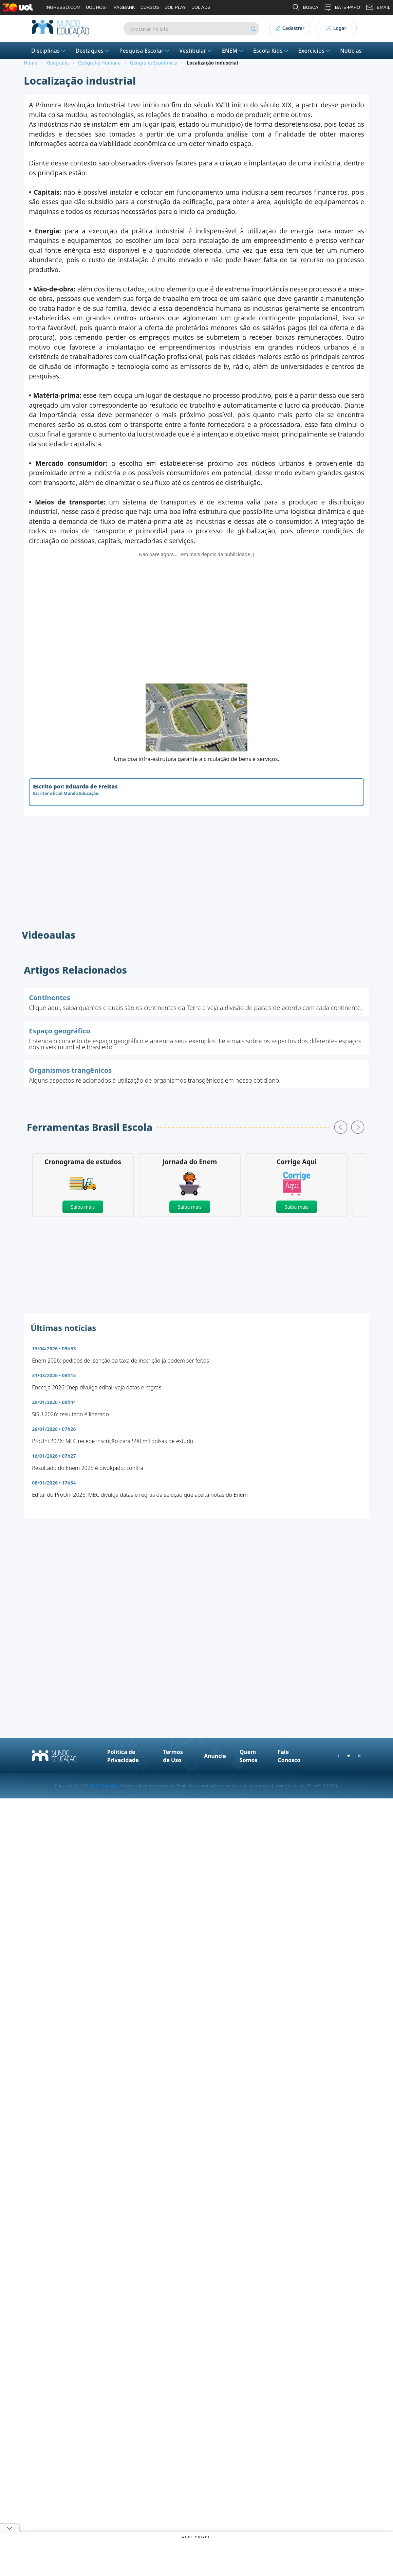  What do you see at coordinates (378, 7) in the screenshot?
I see `EMAIL` at bounding box center [378, 7].